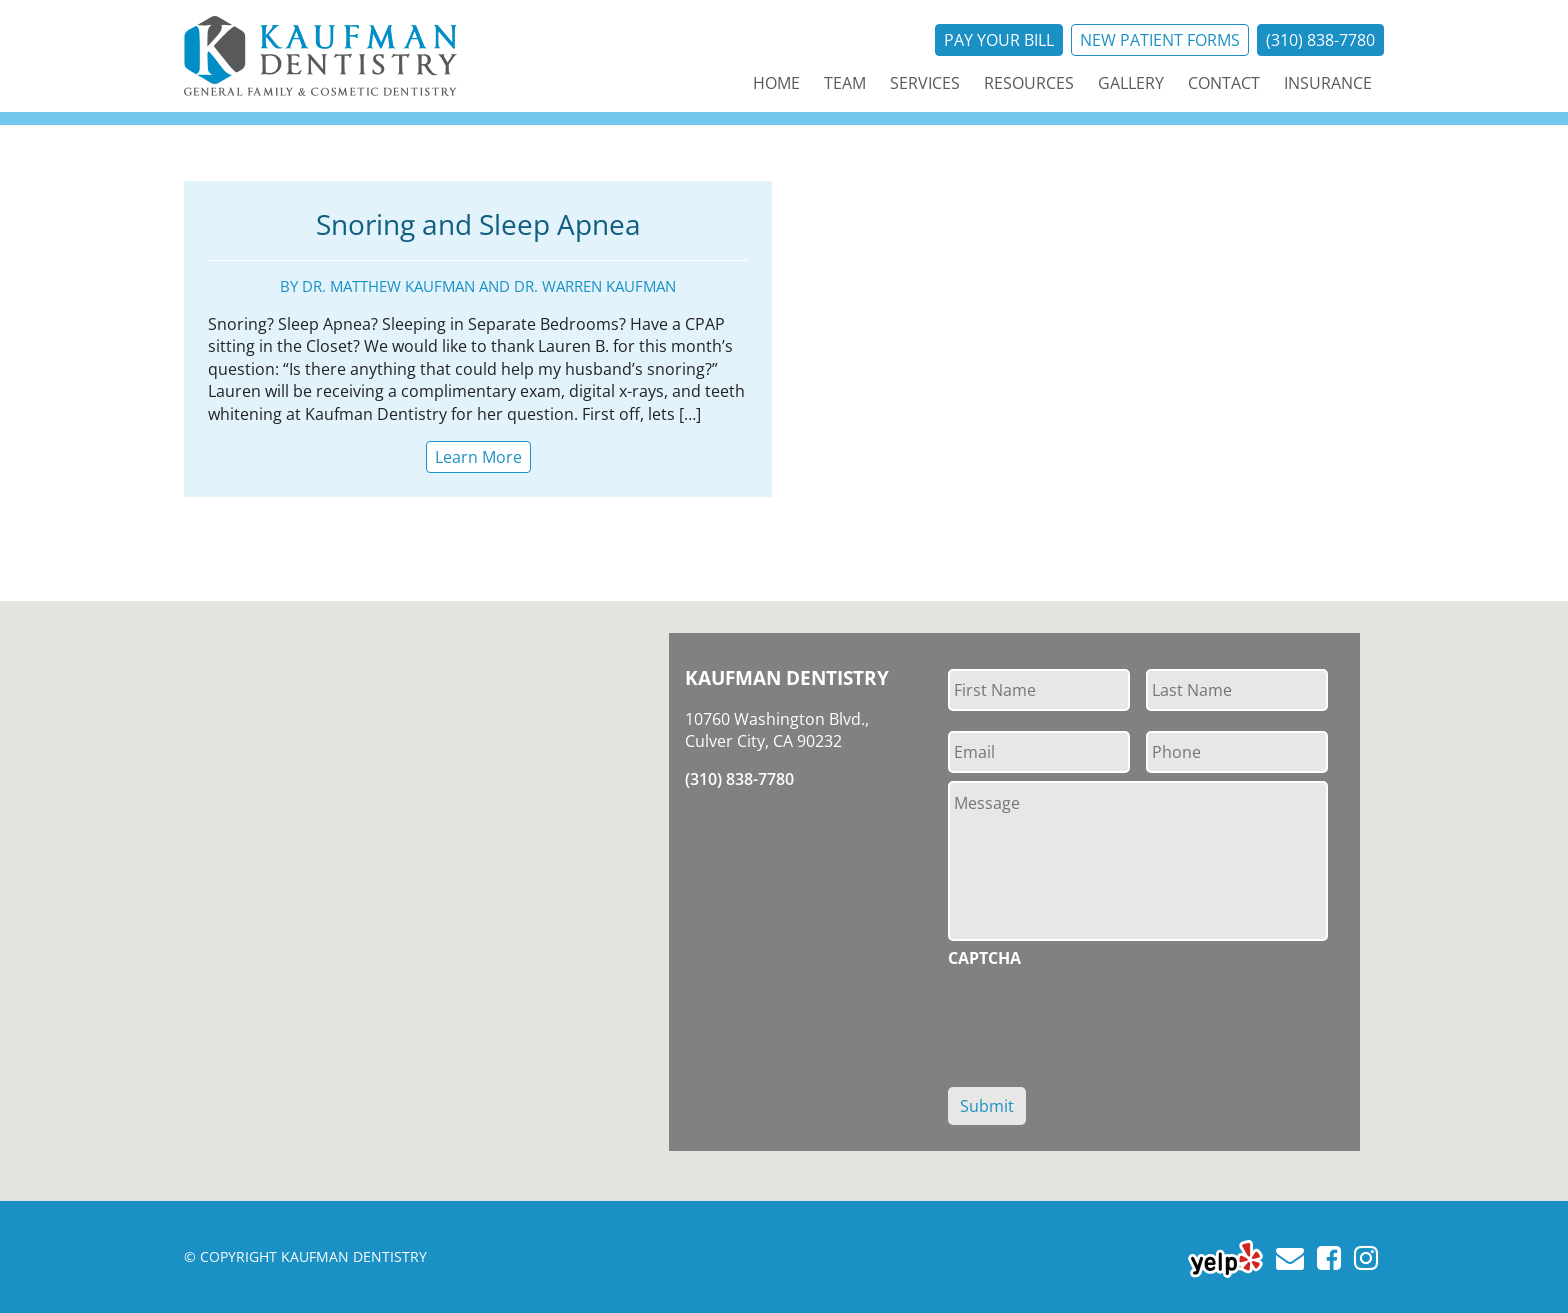  I want to click on [presentation], so click(1100, 1016).